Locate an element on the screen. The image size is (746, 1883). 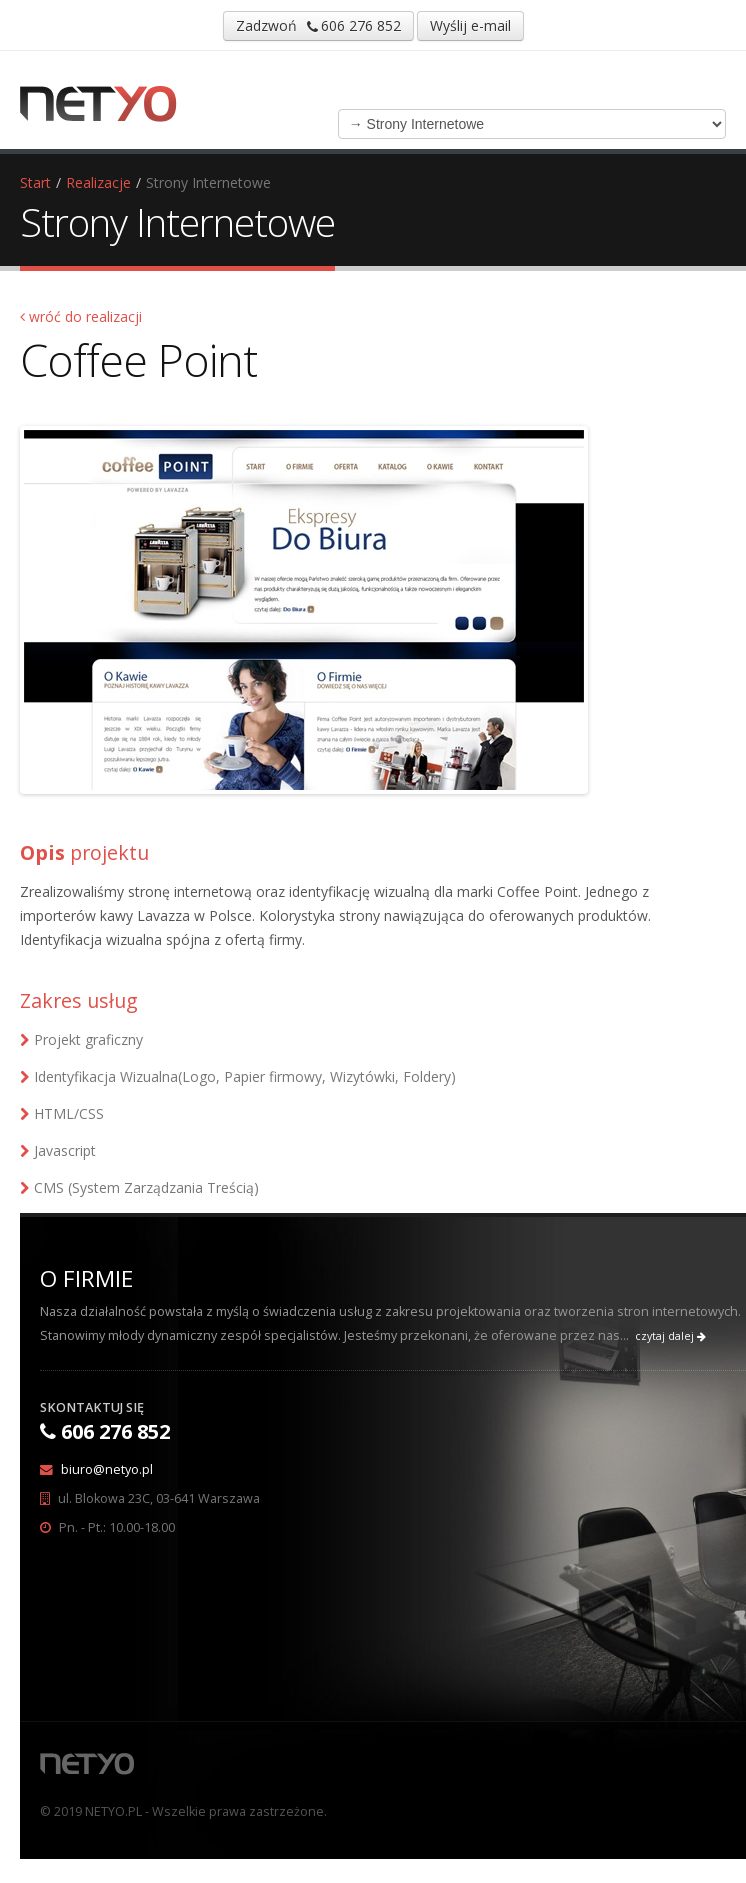
czytaj dalej is located at coordinates (670, 1336).